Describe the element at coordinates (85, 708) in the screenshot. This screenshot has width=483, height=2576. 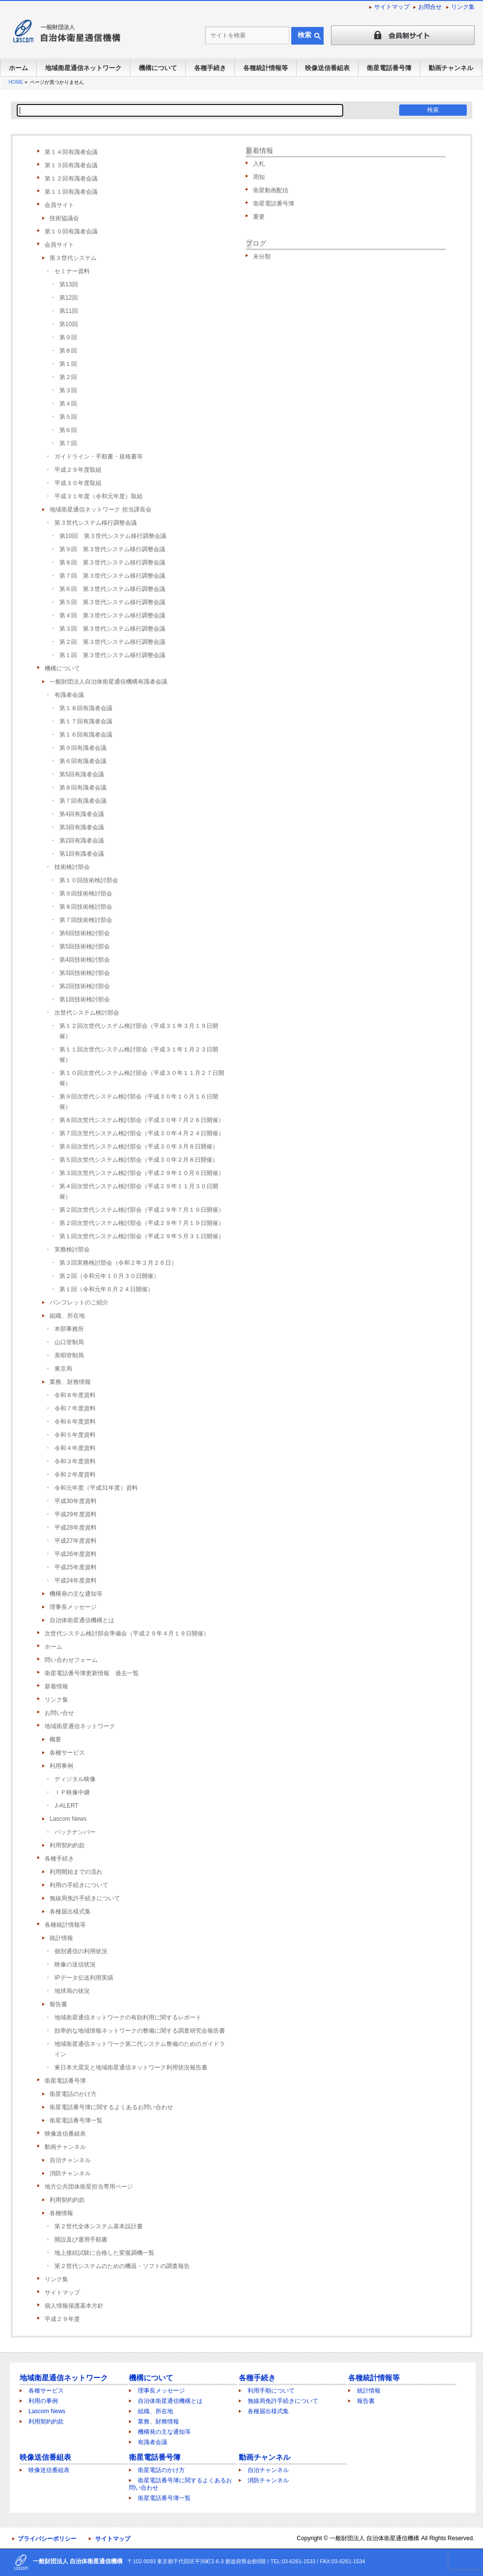
I see `第１８回有識者会議` at that location.